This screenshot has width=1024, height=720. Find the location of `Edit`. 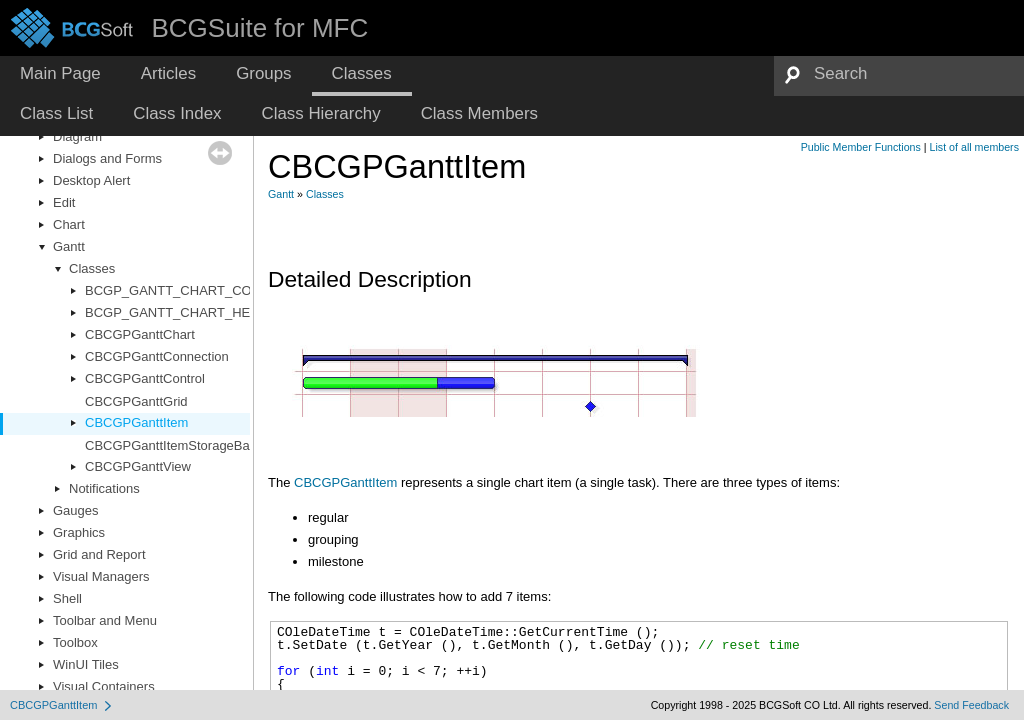

Edit is located at coordinates (64, 202).